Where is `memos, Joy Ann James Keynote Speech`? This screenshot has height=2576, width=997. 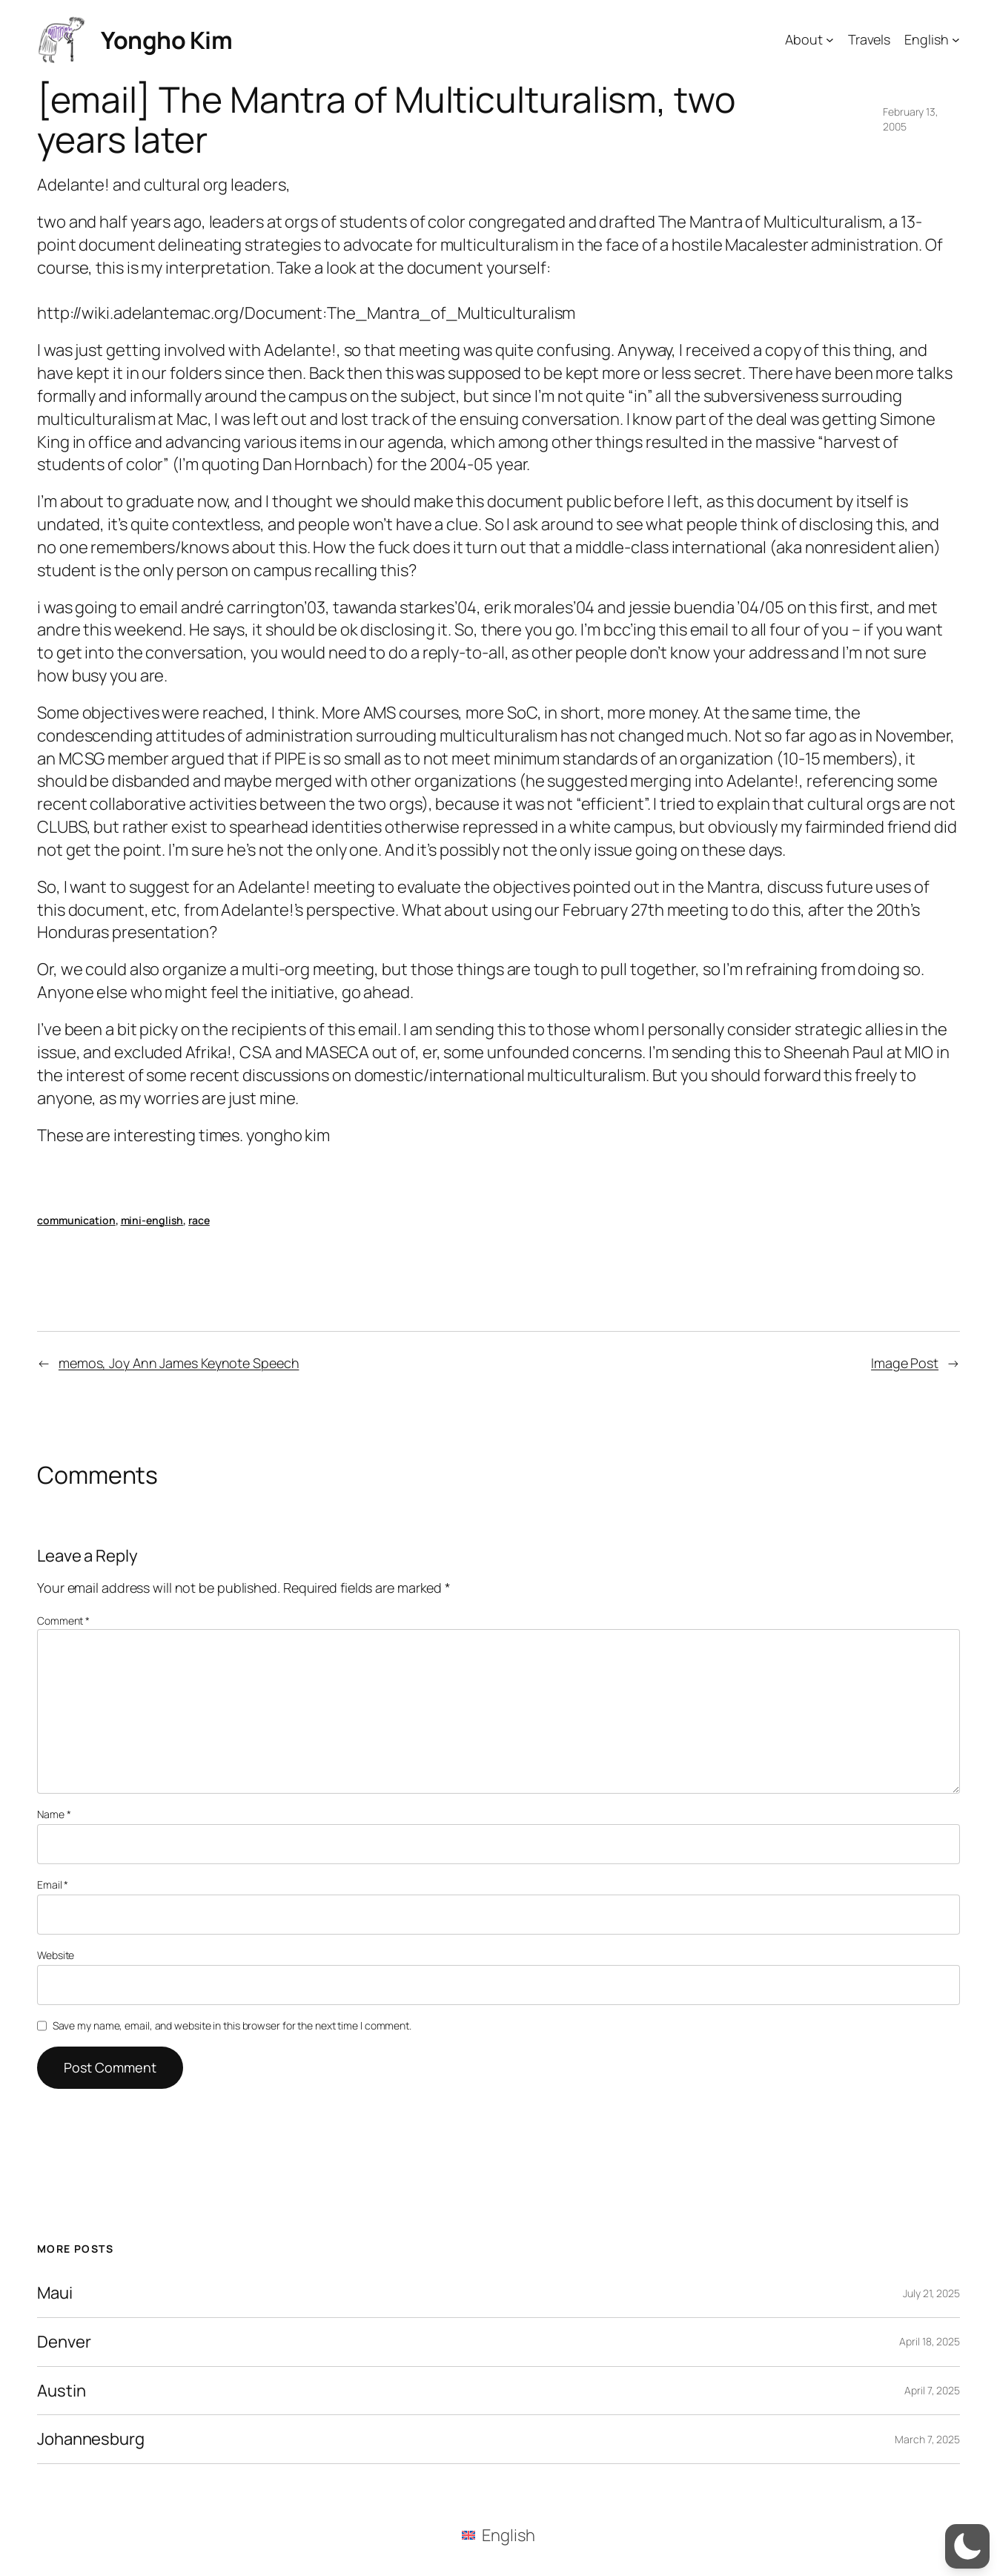
memos, Joy Ann James Keynote Speech is located at coordinates (179, 1363).